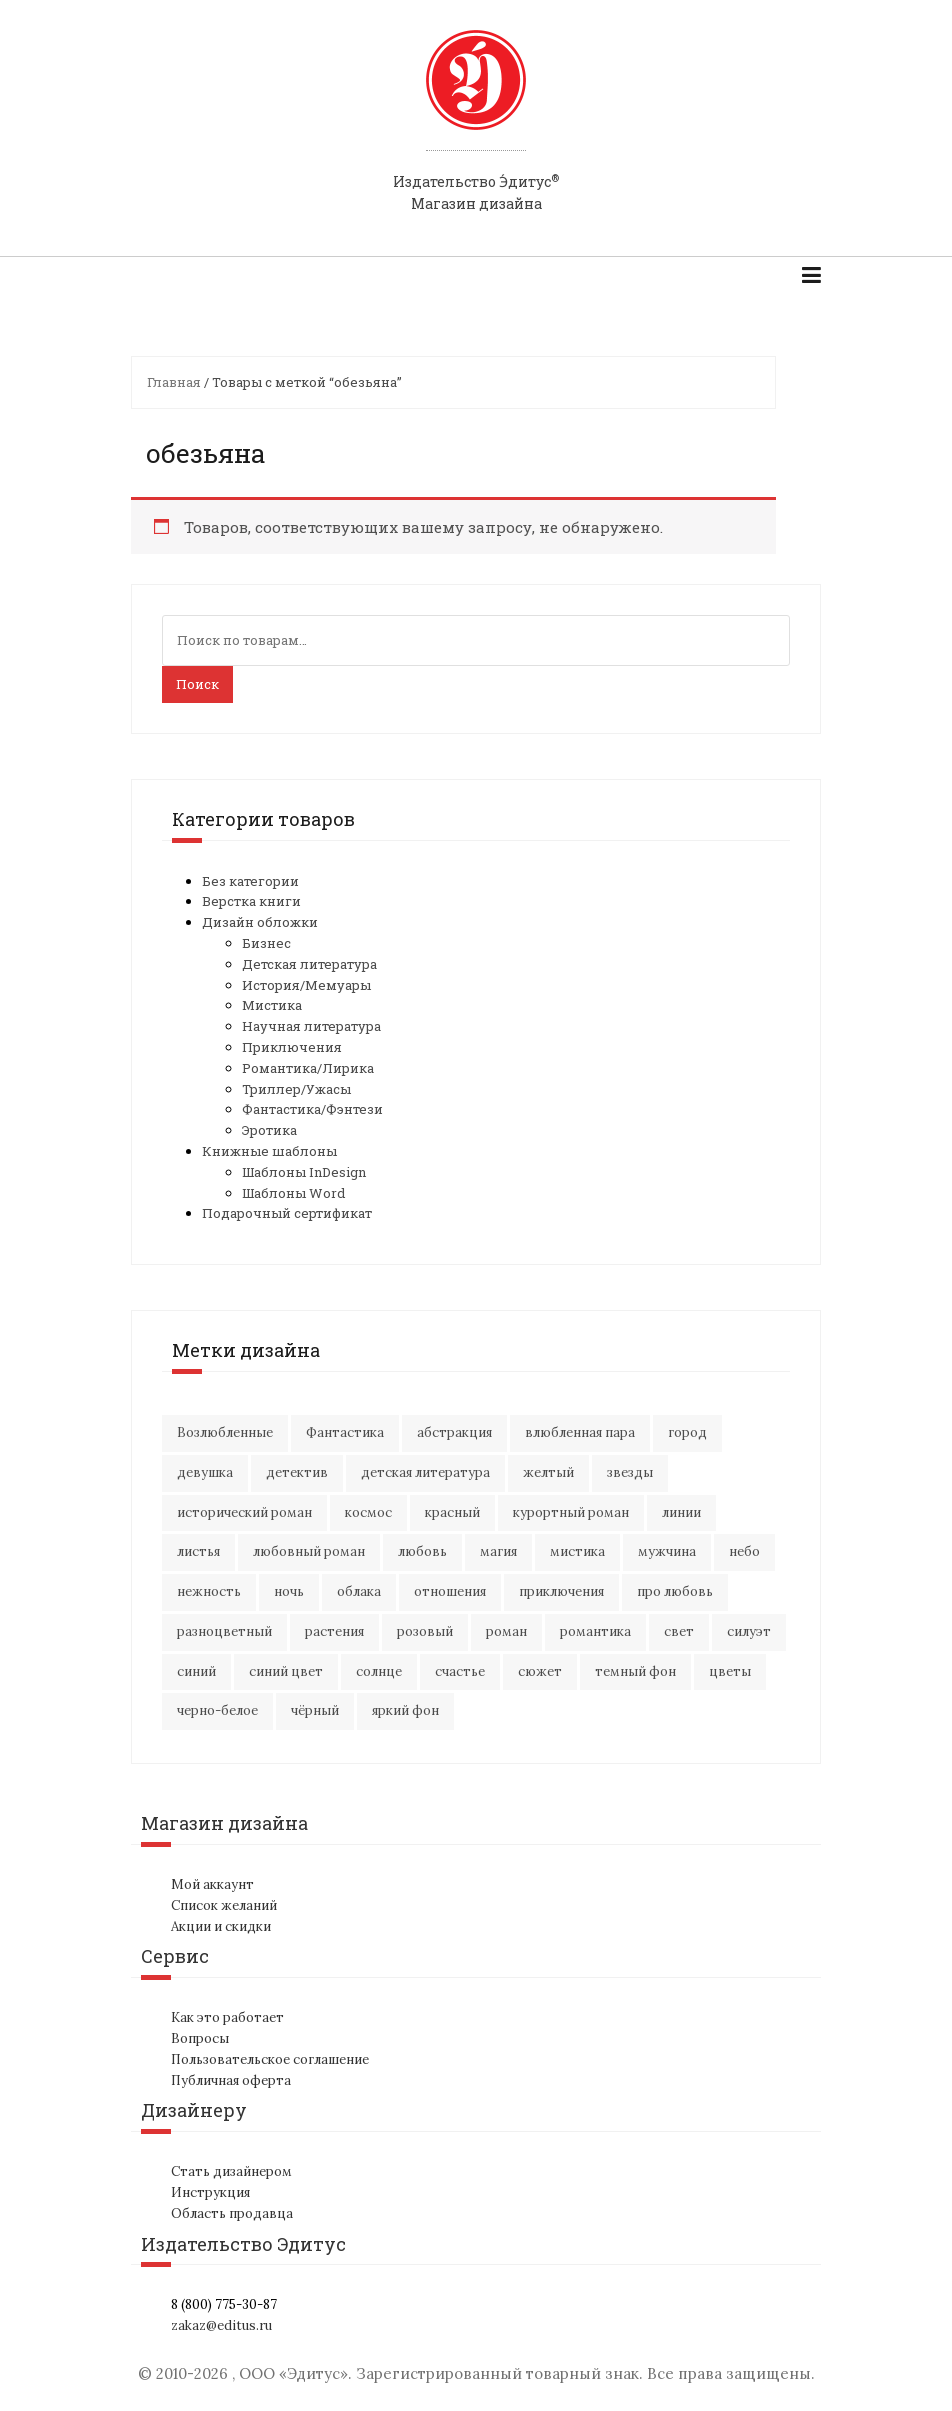 This screenshot has height=2411, width=952. What do you see at coordinates (200, 2038) in the screenshot?
I see `Вопросы` at bounding box center [200, 2038].